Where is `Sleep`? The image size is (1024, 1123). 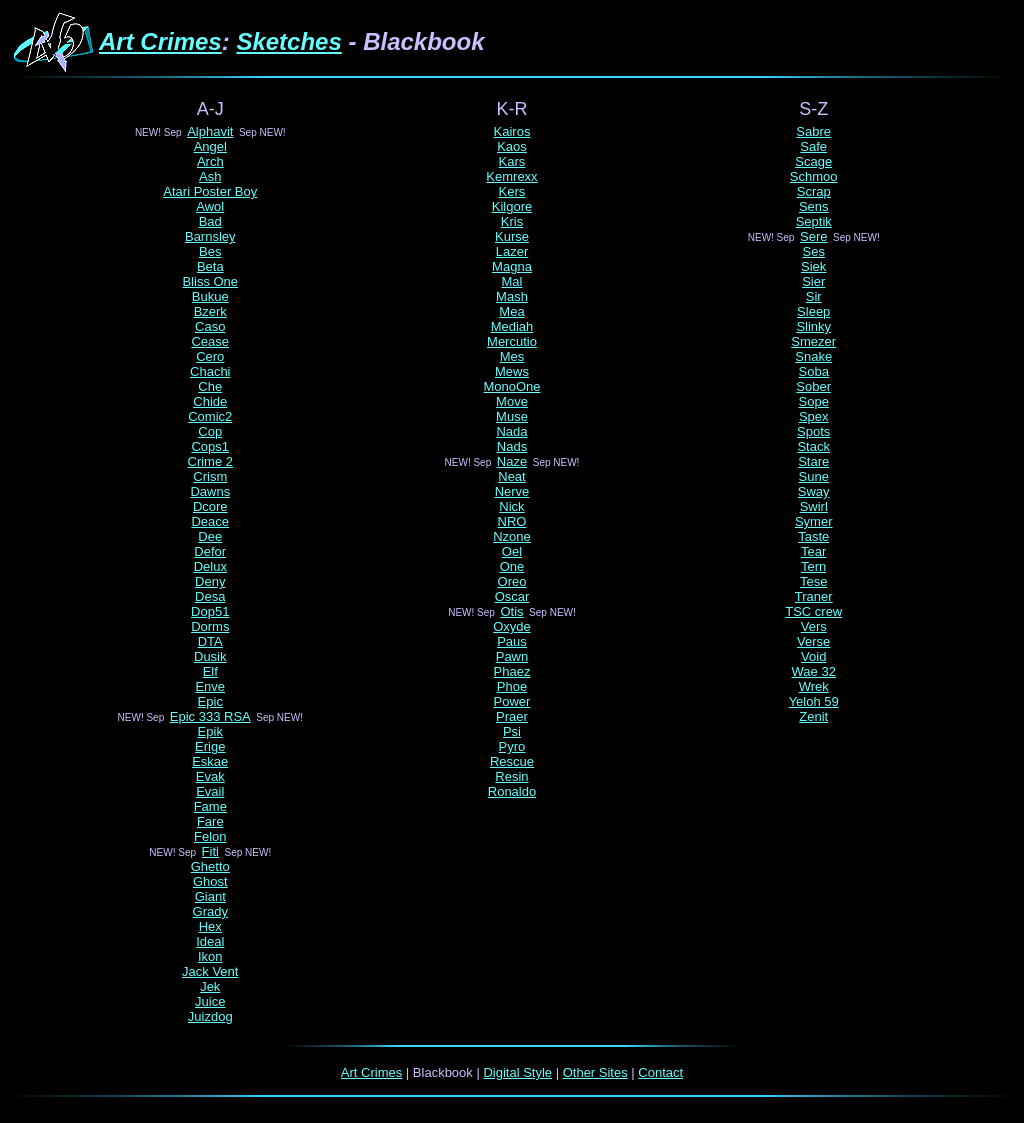 Sleep is located at coordinates (813, 311).